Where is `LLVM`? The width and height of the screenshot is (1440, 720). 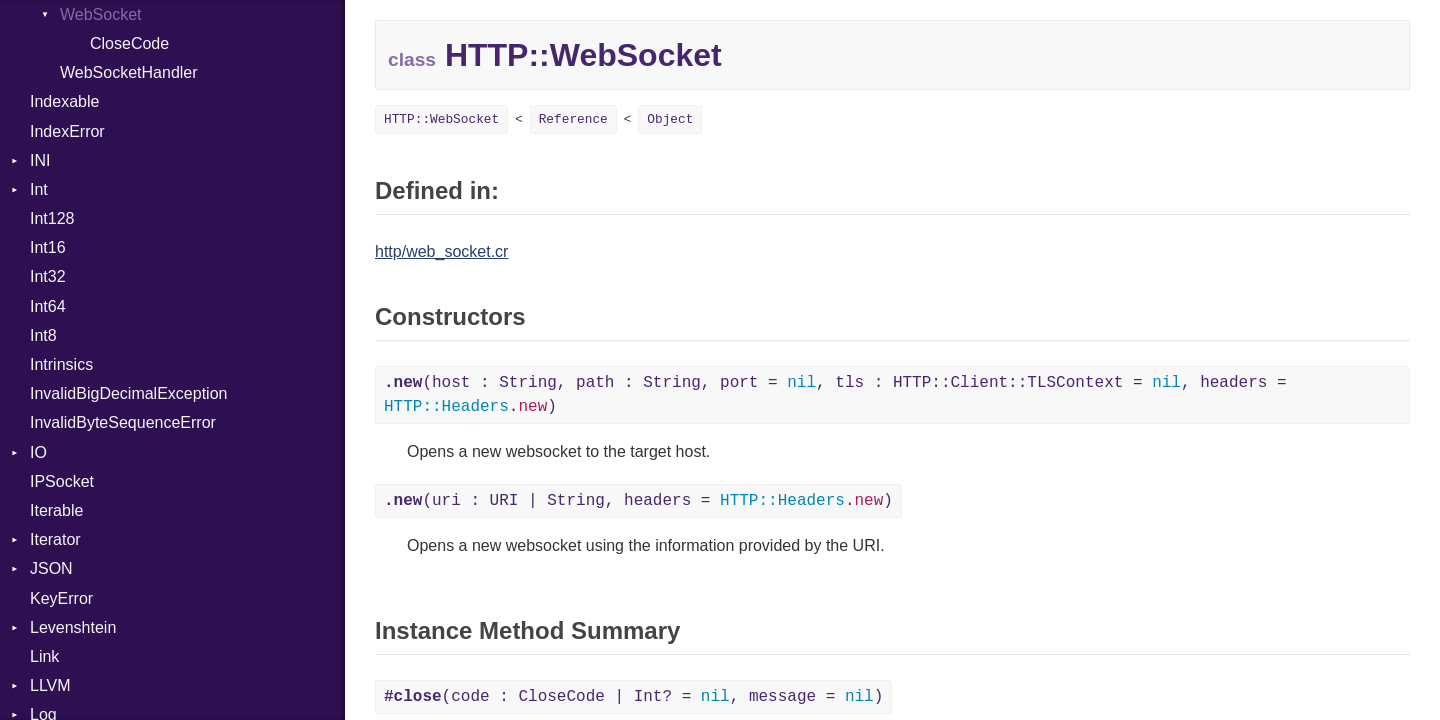 LLVM is located at coordinates (50, 685).